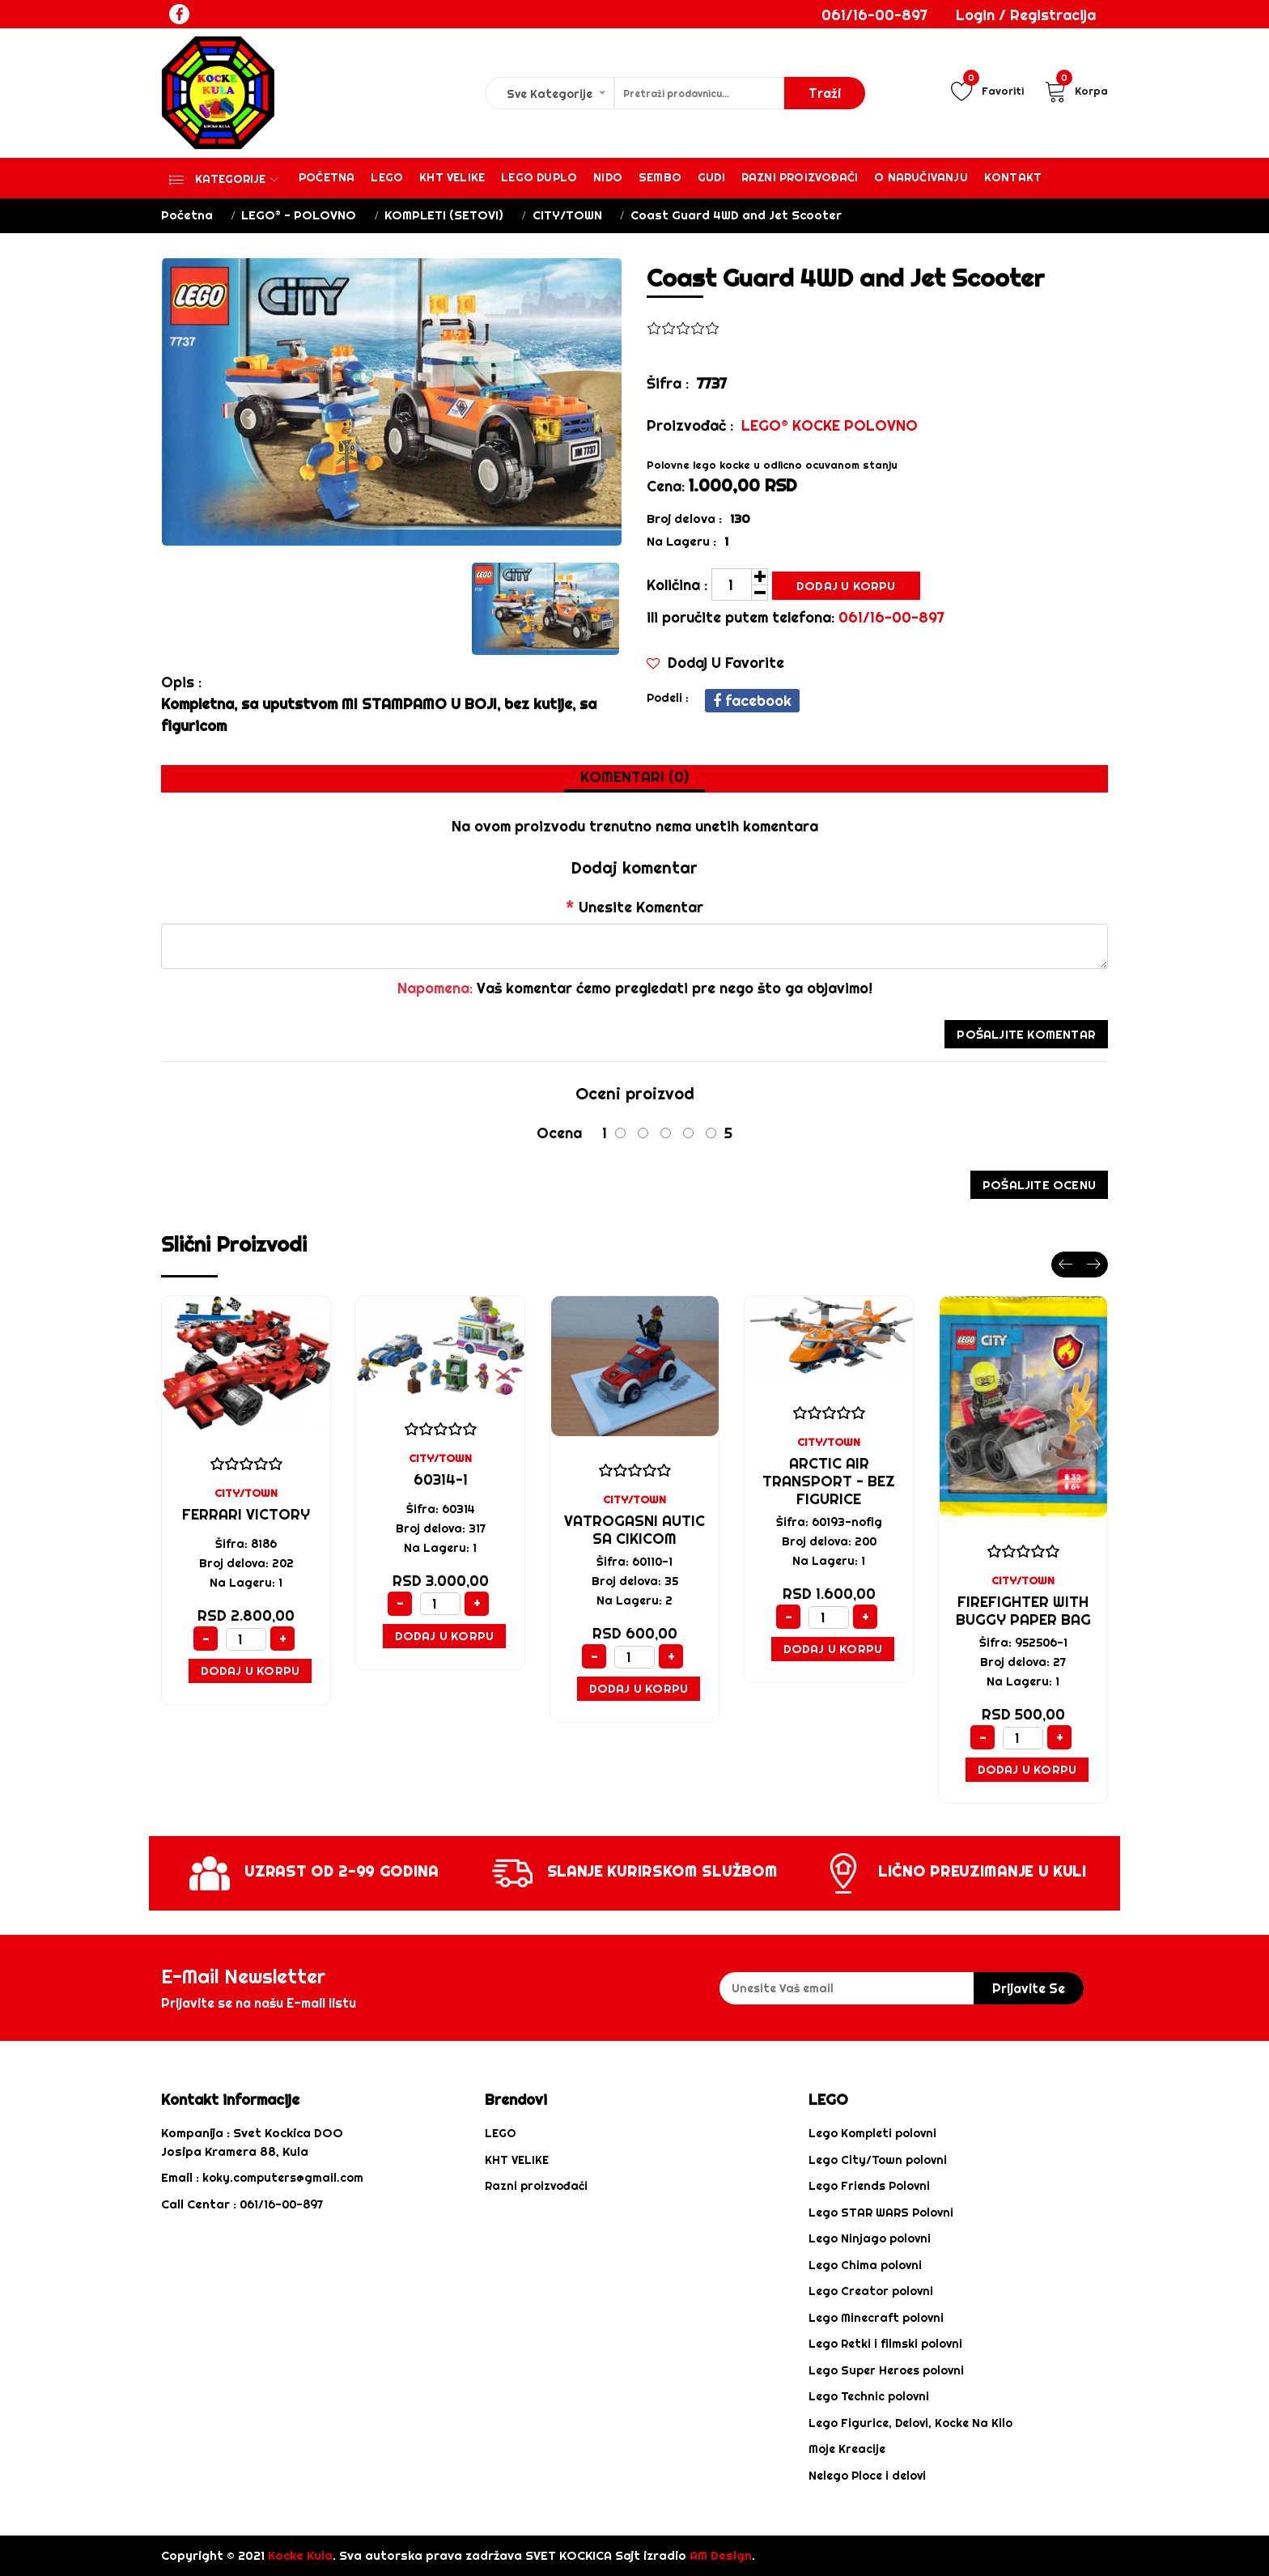  Describe the element at coordinates (721, 2555) in the screenshot. I see `AM Design` at that location.